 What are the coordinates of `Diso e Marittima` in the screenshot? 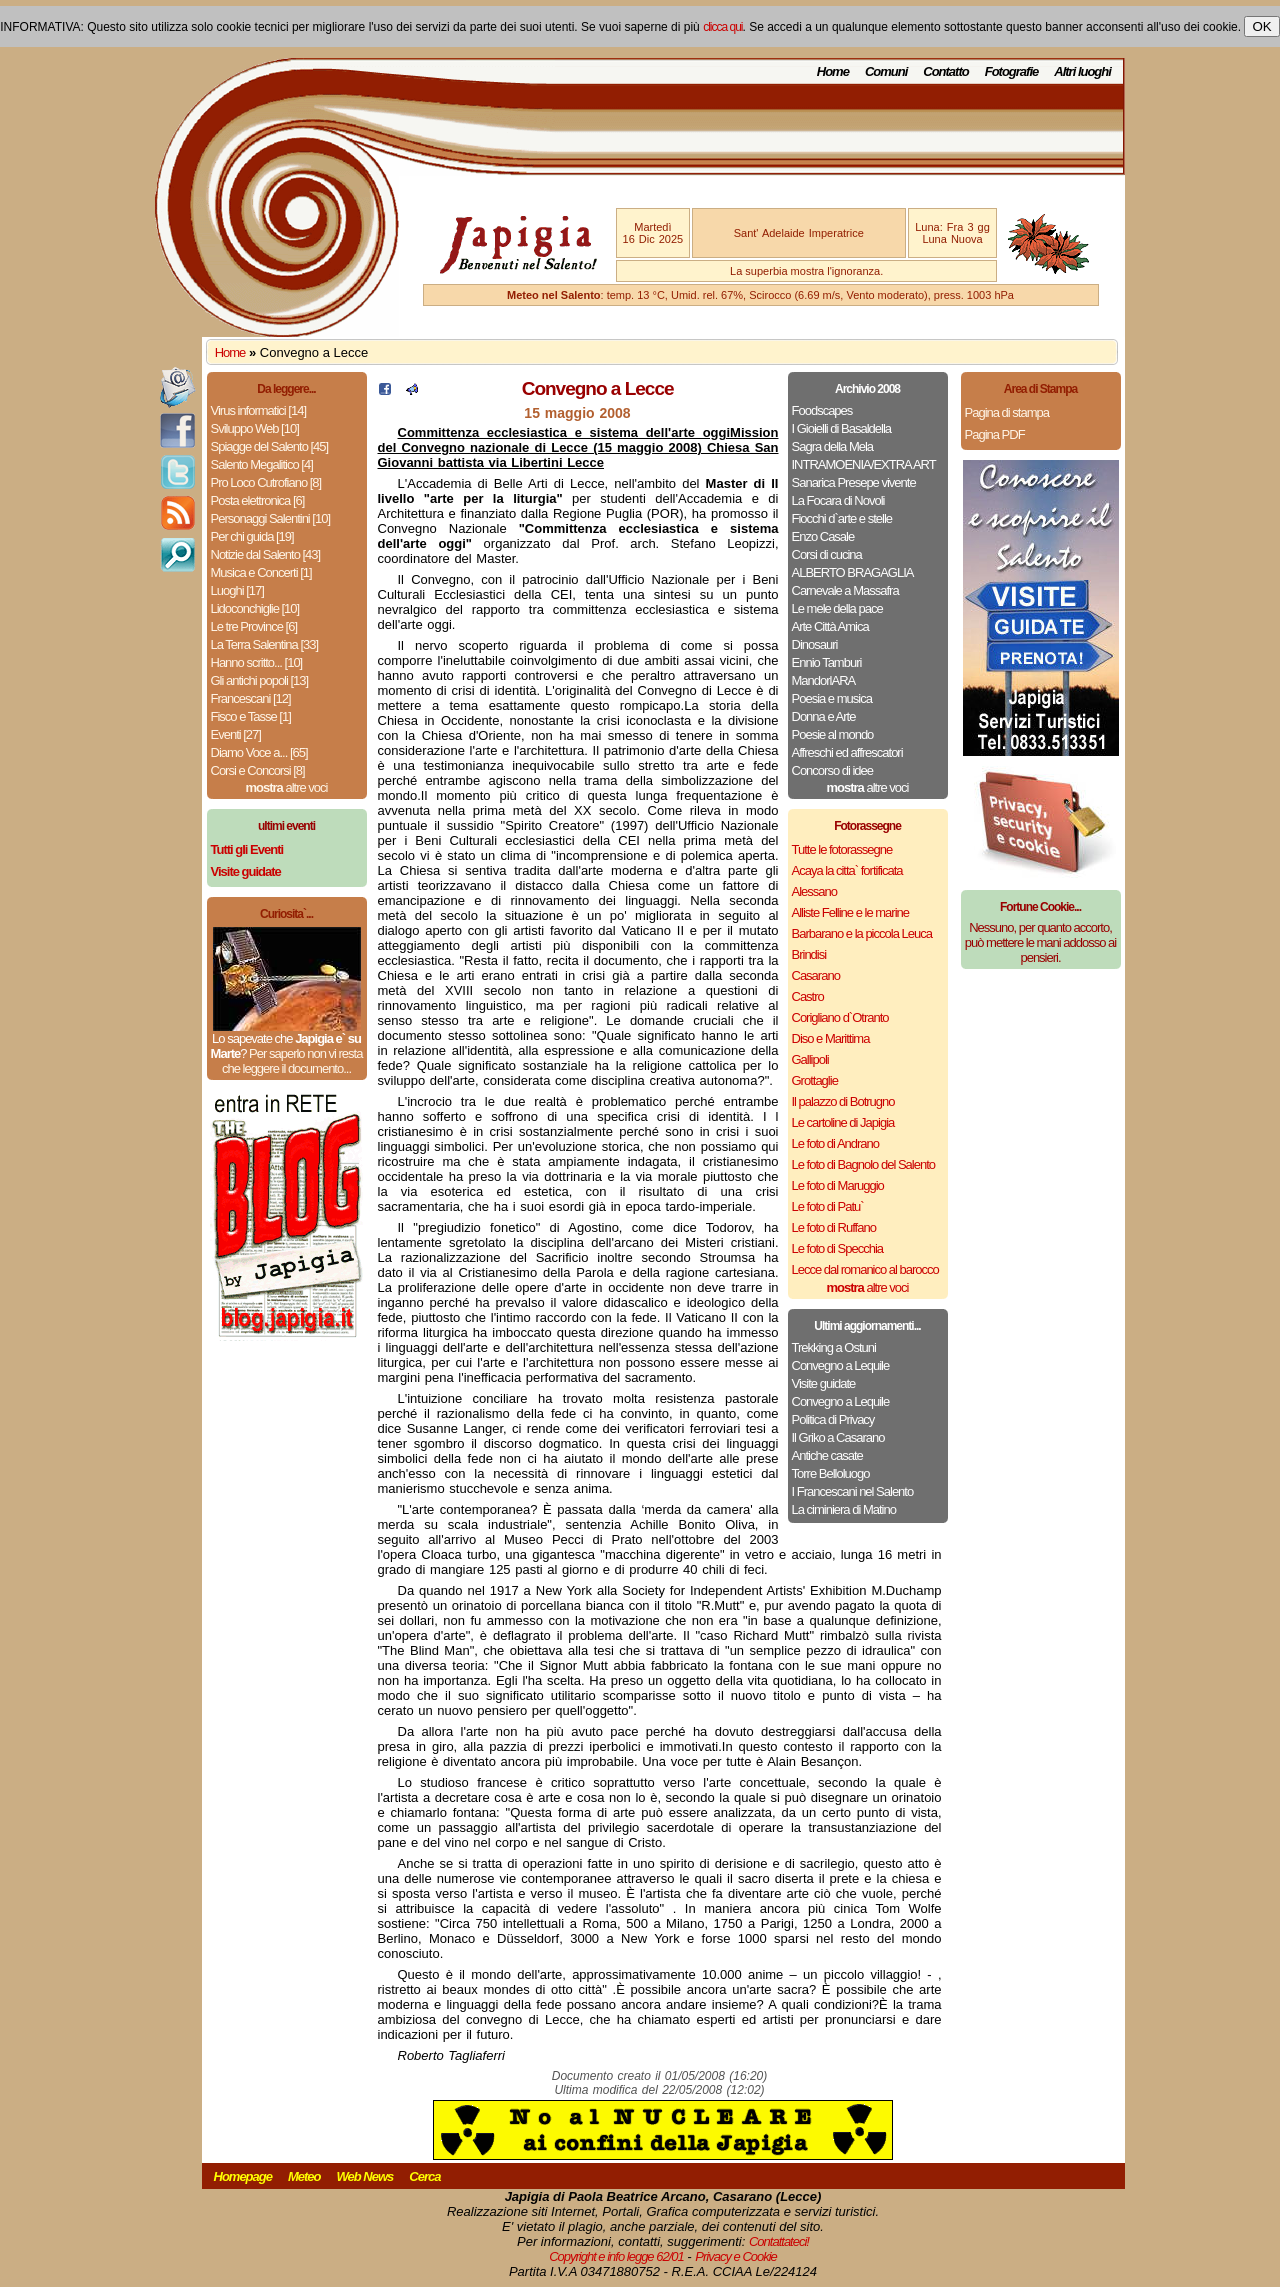 It's located at (831, 1038).